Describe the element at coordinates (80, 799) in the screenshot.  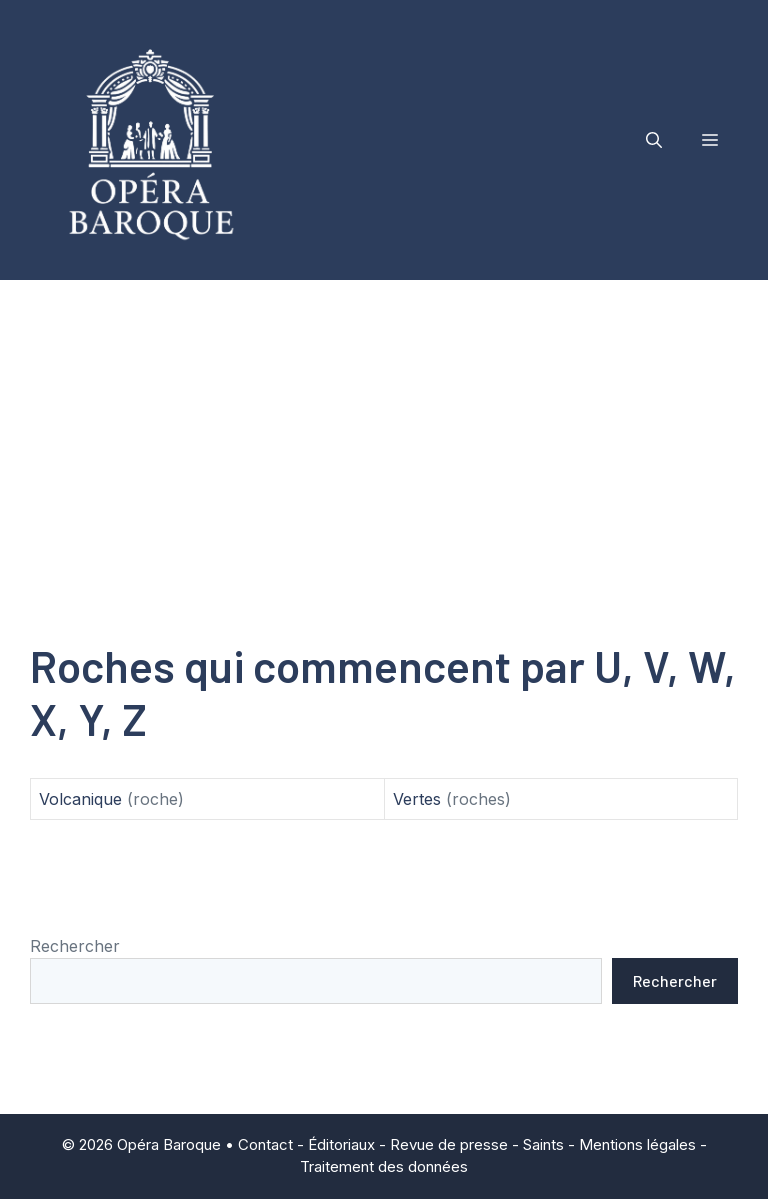
I see `Volcanique` at that location.